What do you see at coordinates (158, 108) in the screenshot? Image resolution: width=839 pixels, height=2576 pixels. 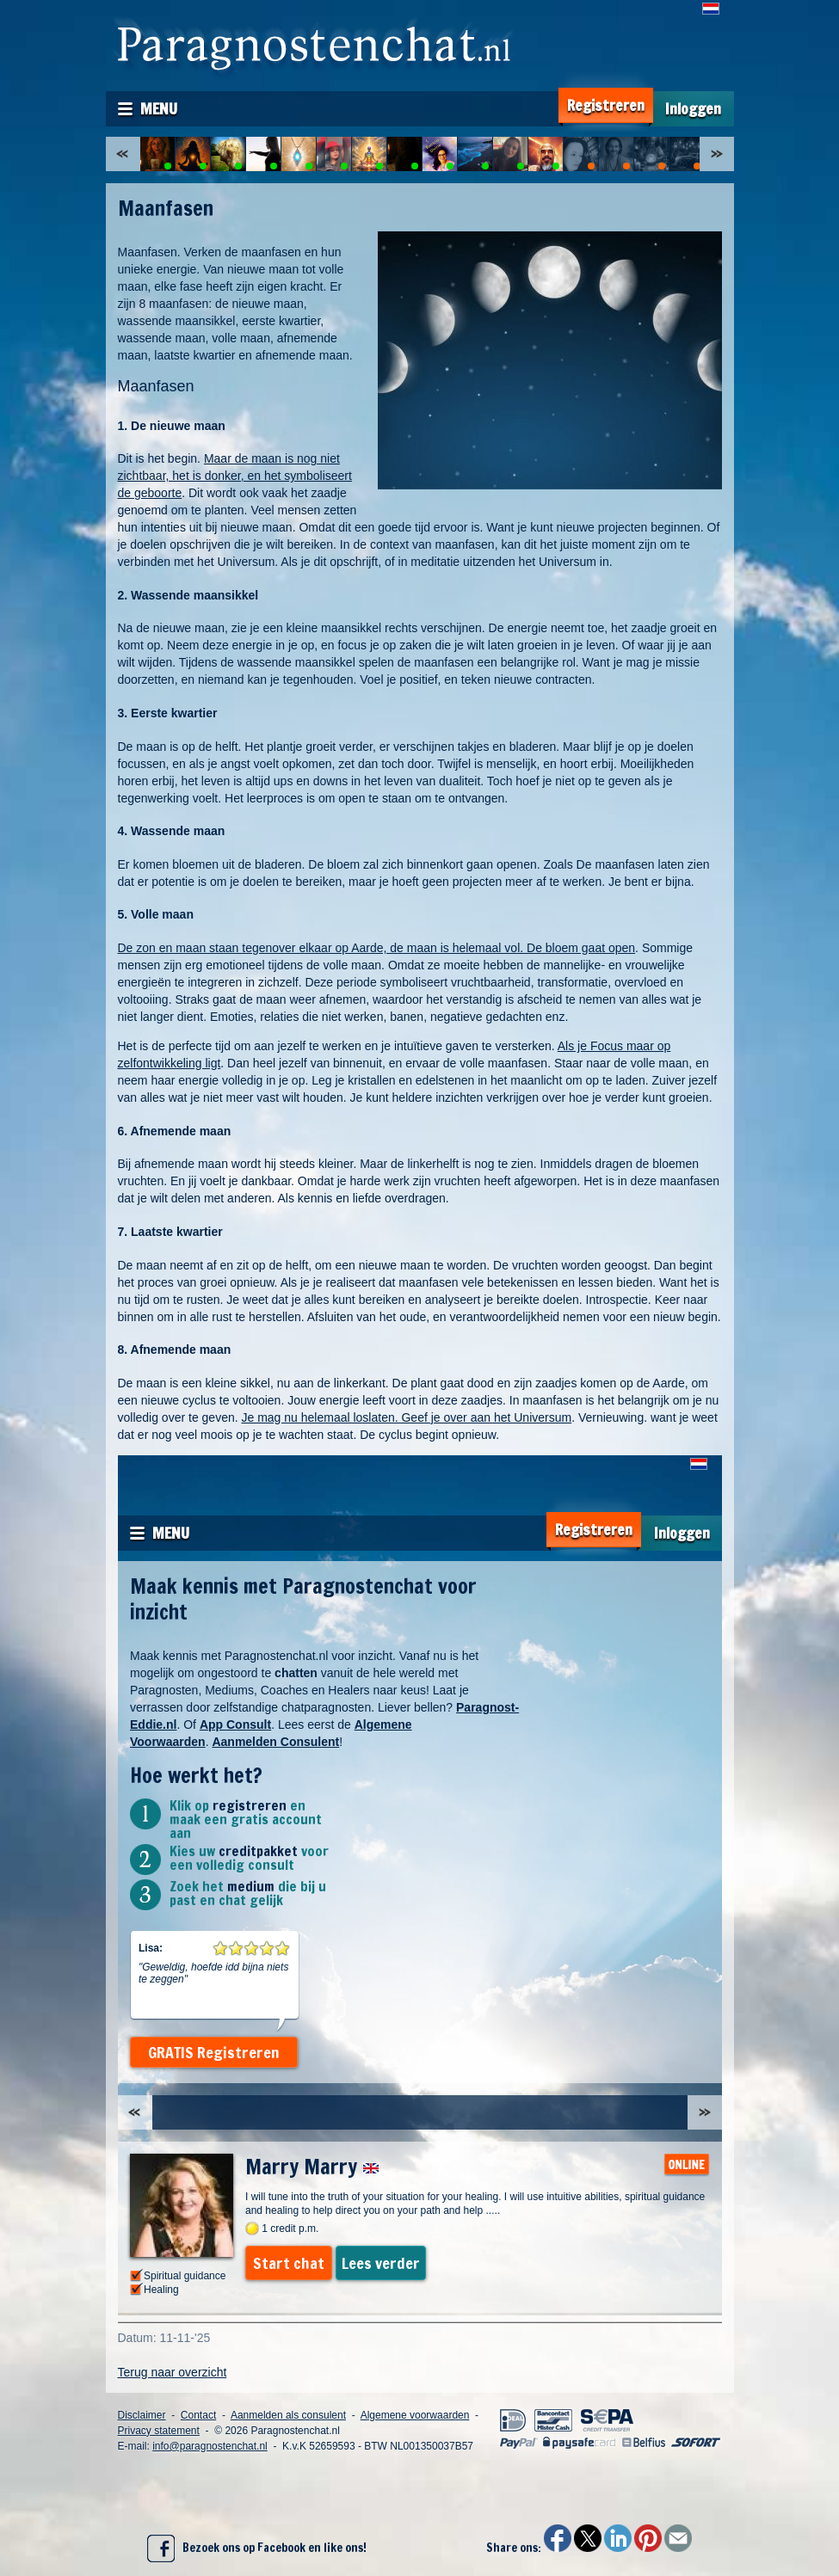 I see `Menu` at bounding box center [158, 108].